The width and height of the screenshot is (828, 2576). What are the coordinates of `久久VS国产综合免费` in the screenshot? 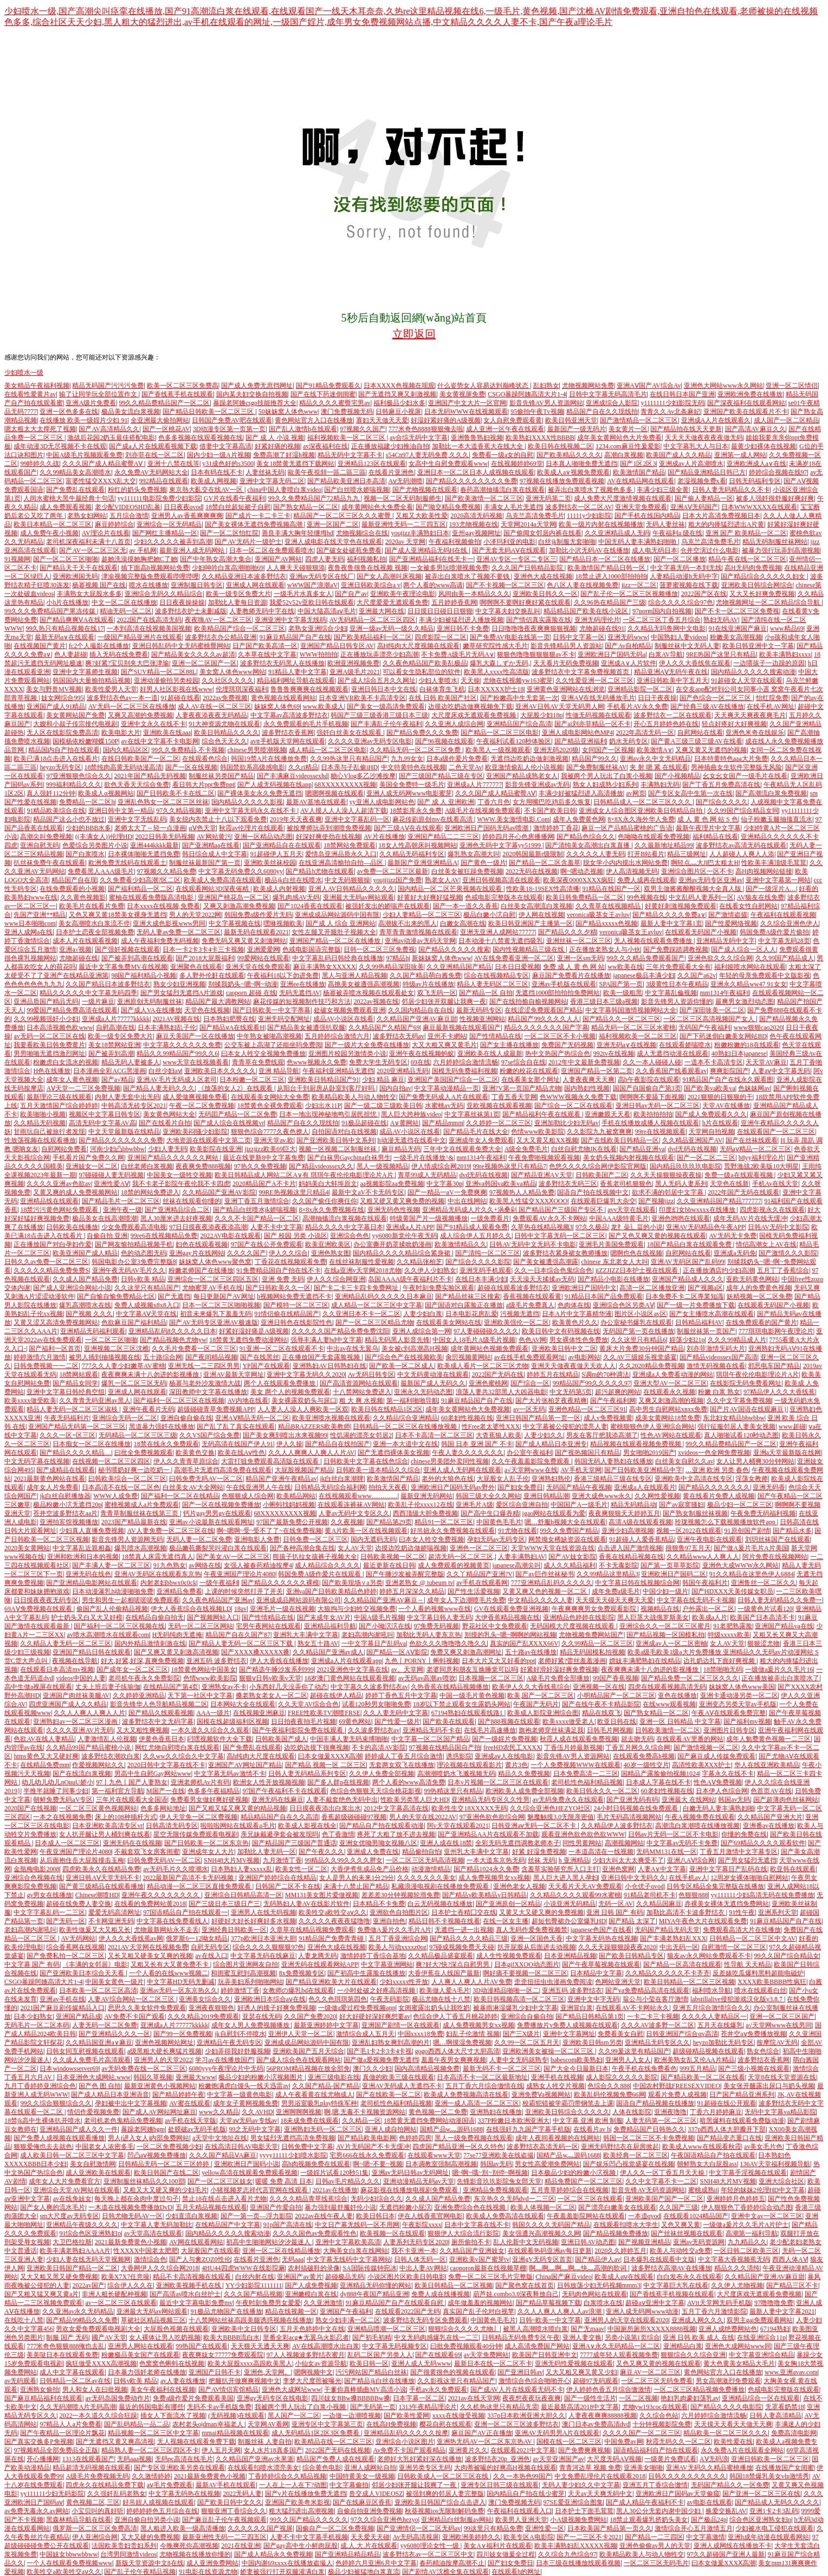 It's located at (209, 1435).